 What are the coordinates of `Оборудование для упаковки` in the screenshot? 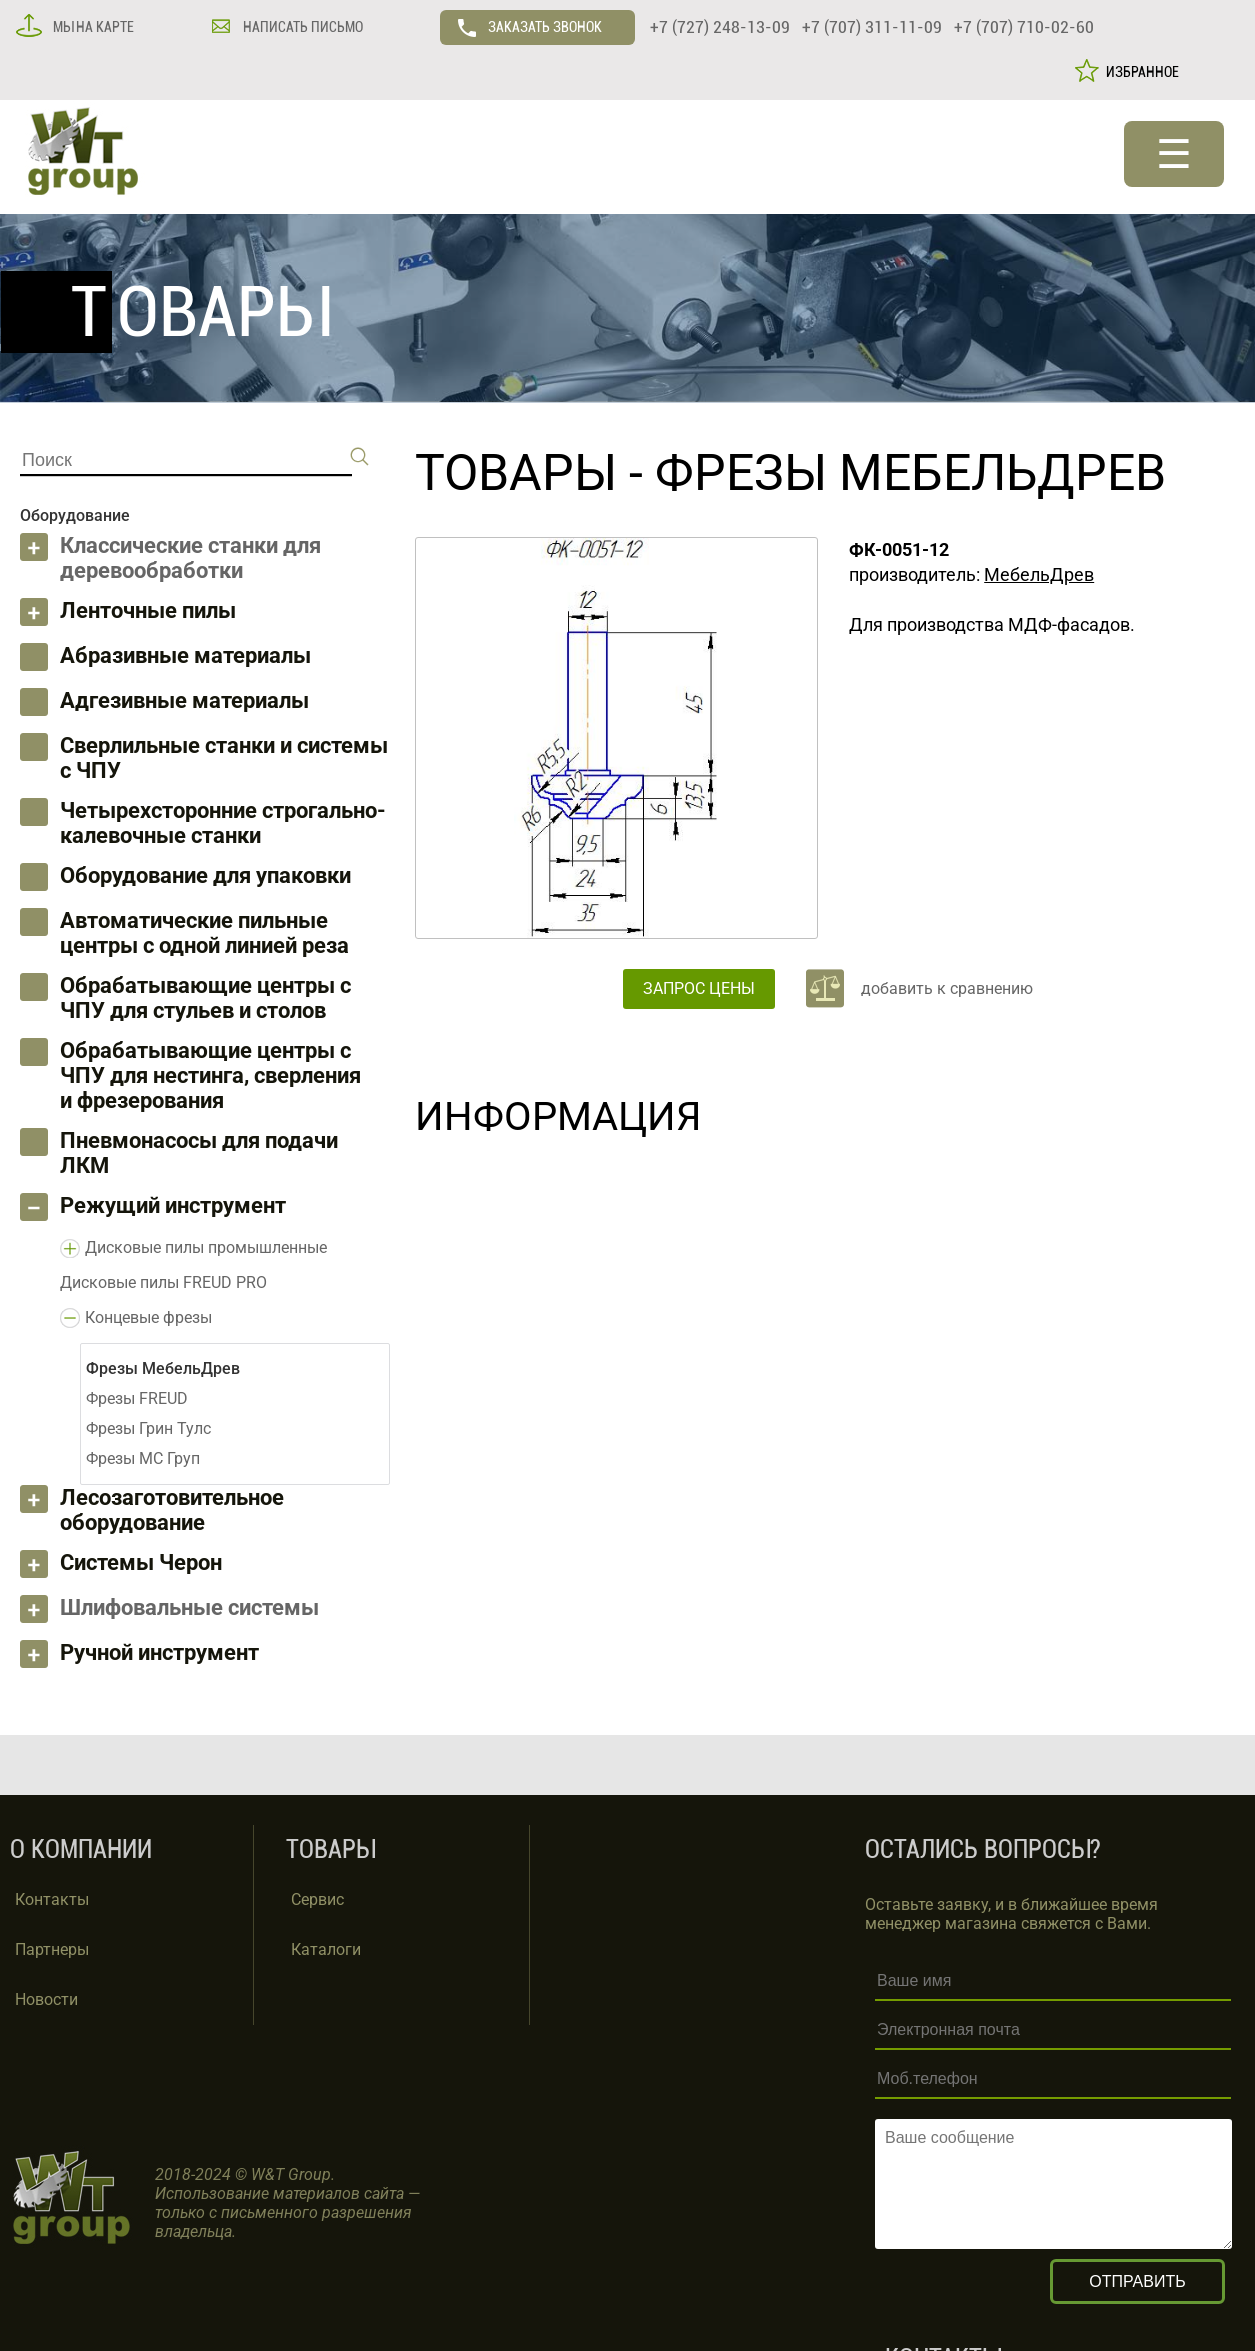 It's located at (205, 875).